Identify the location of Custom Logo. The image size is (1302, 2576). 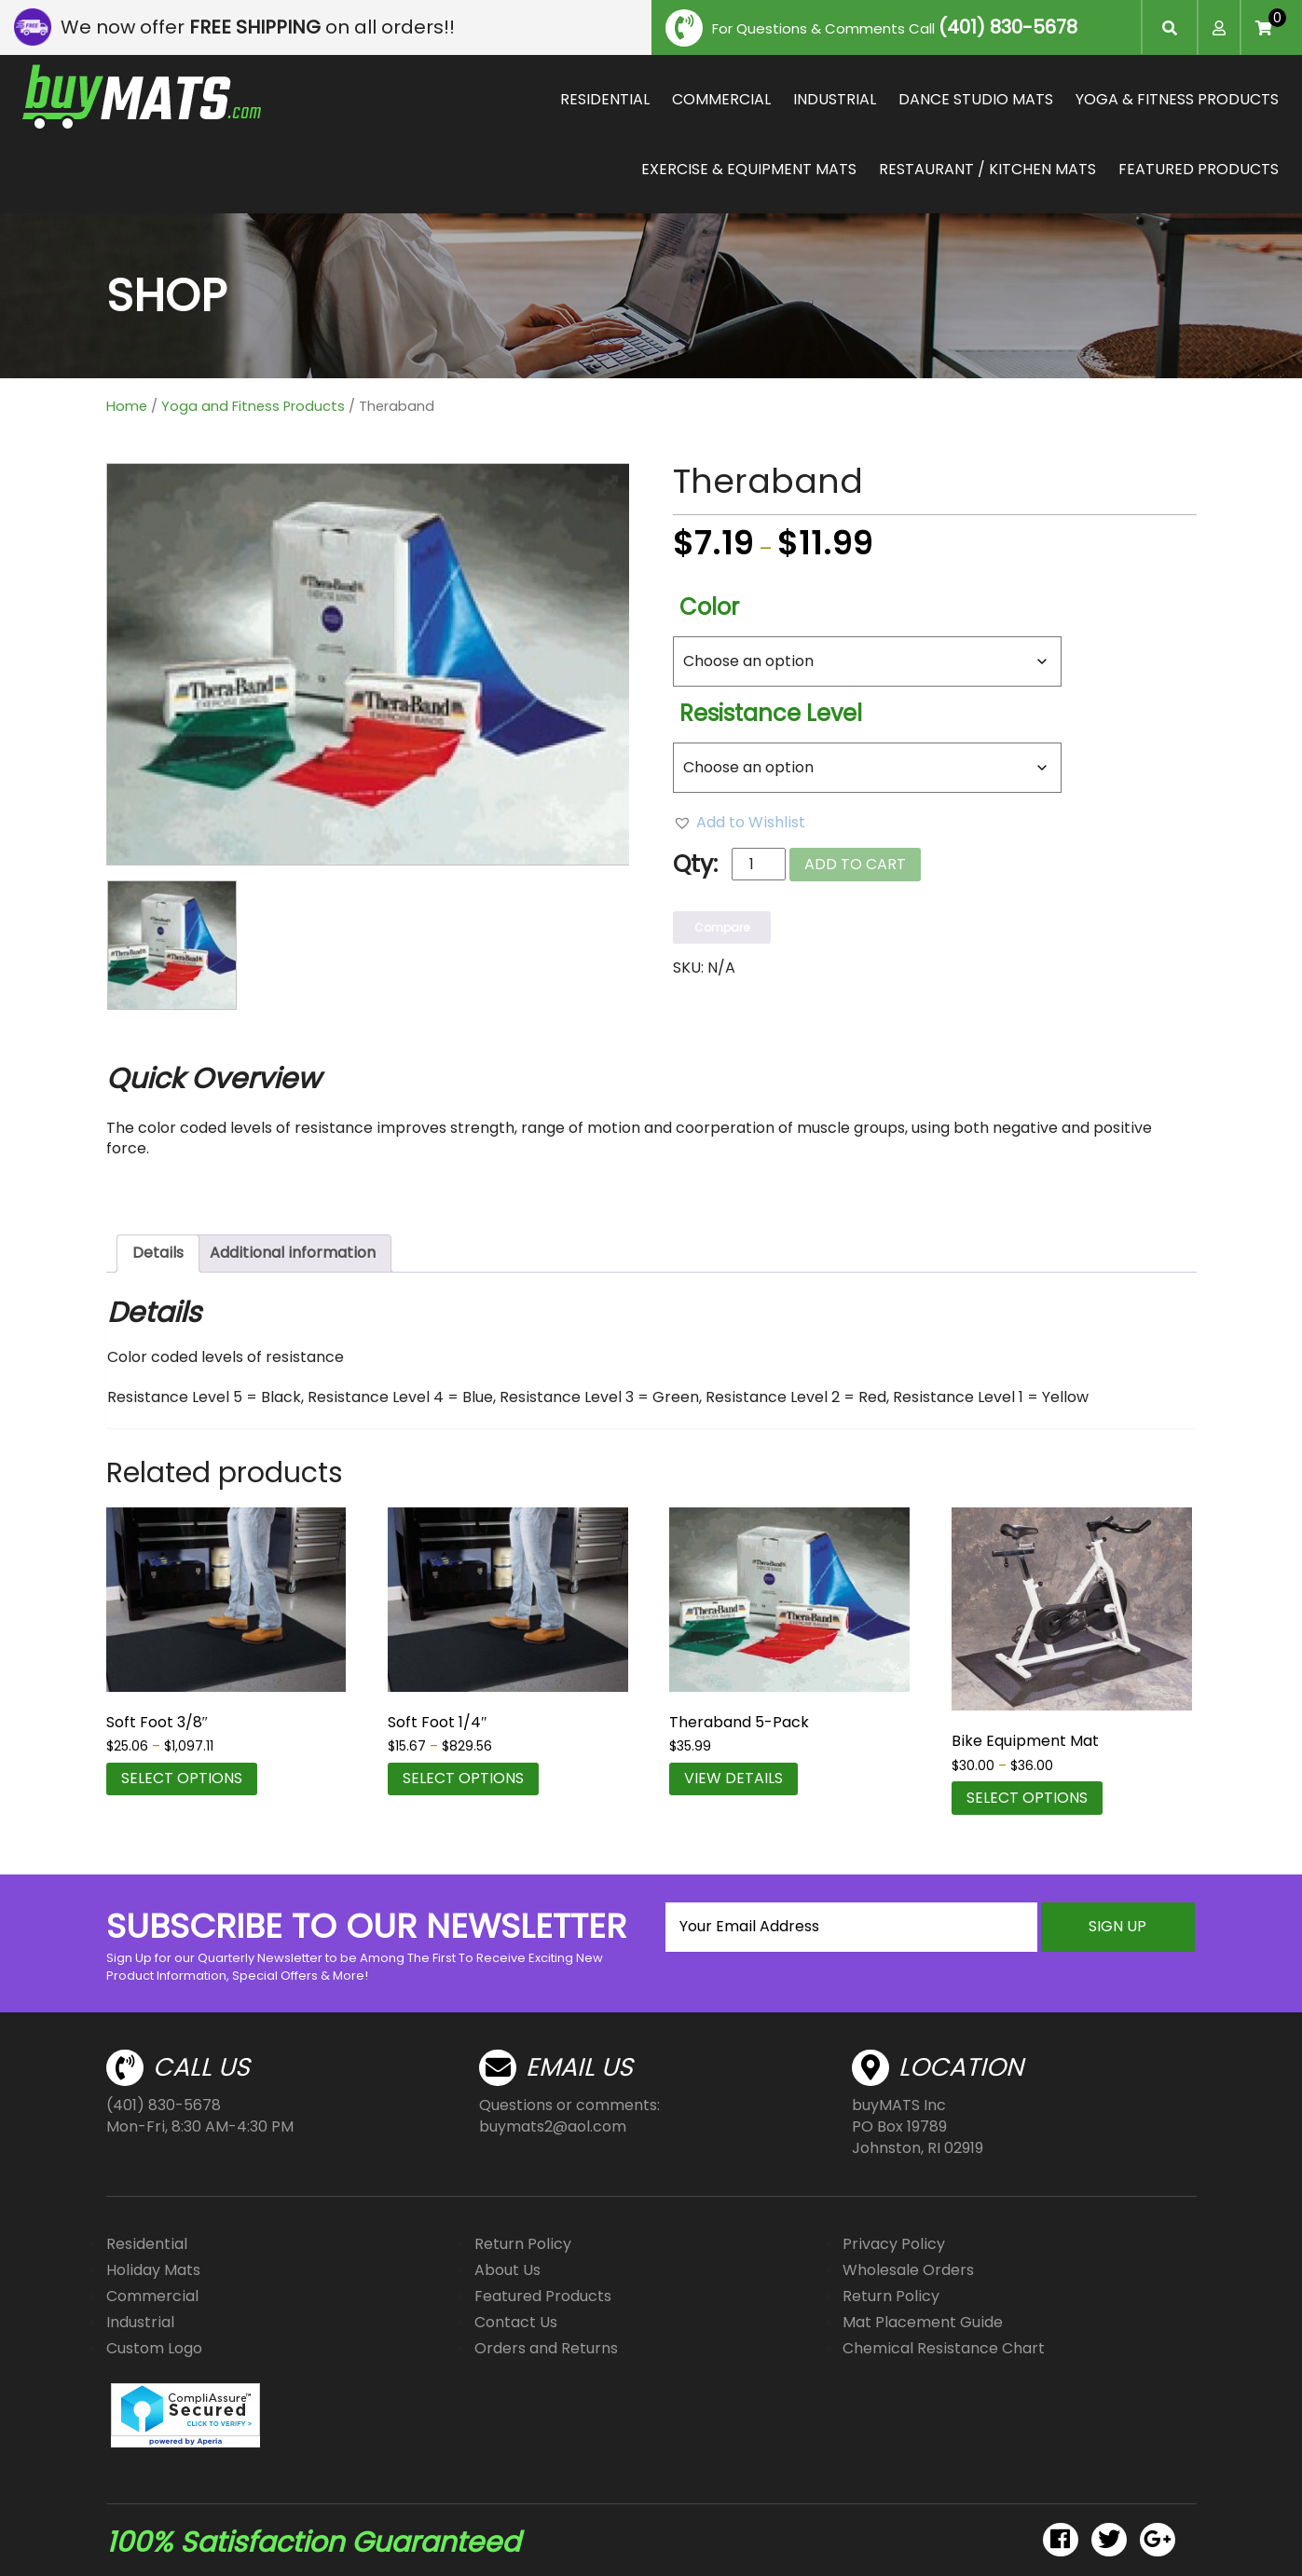
(154, 2348).